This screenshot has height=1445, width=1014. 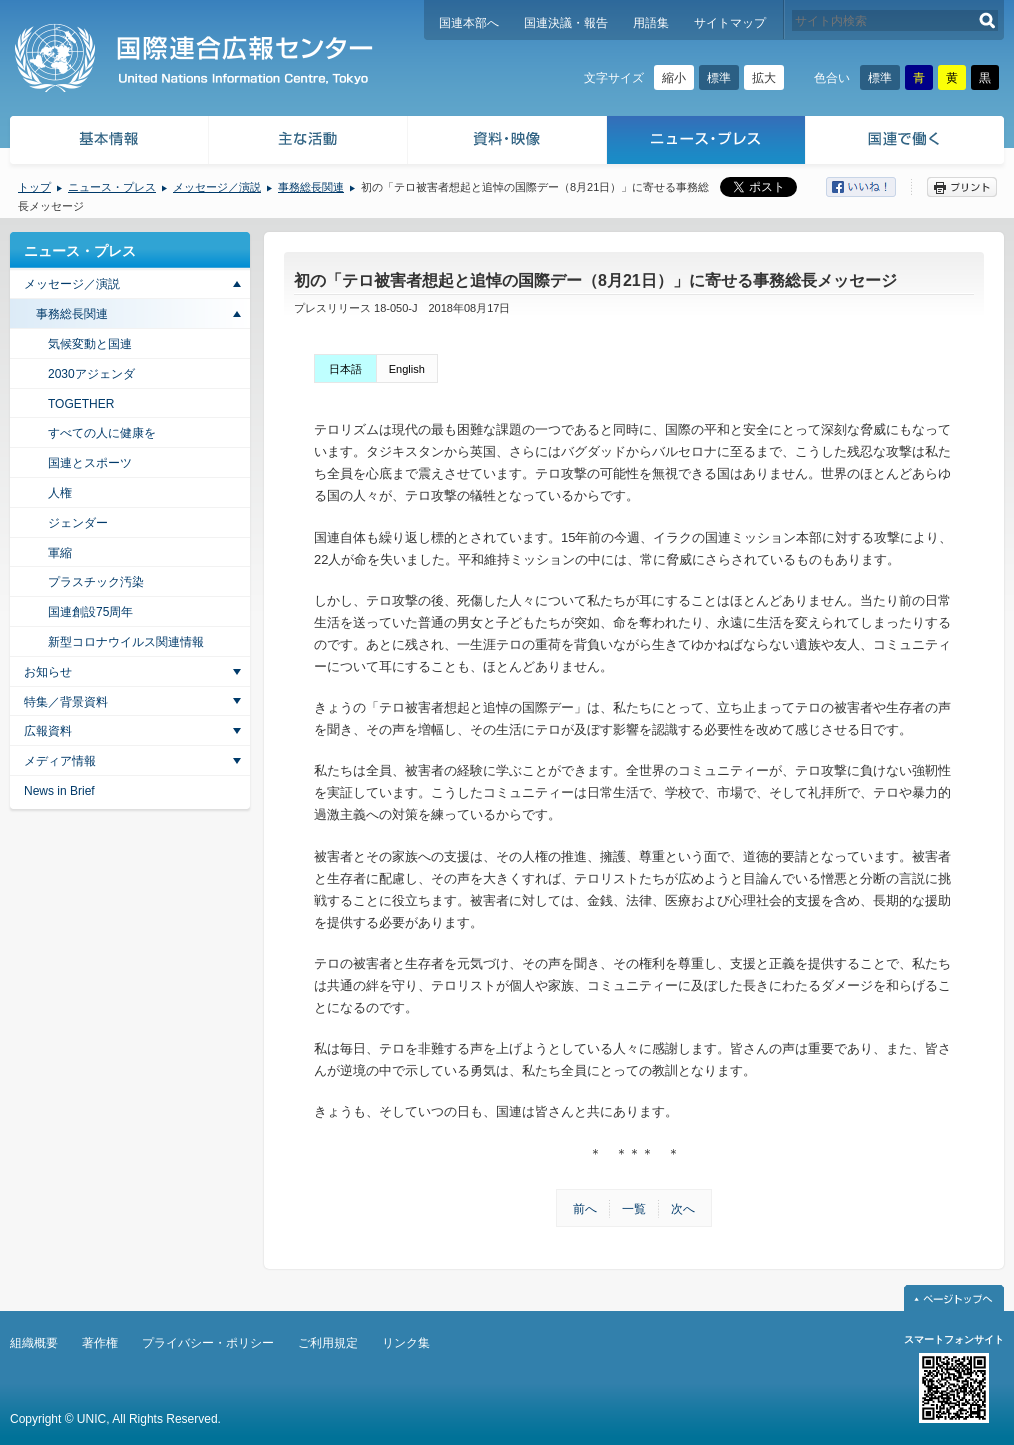 I want to click on 人権, so click(x=60, y=493).